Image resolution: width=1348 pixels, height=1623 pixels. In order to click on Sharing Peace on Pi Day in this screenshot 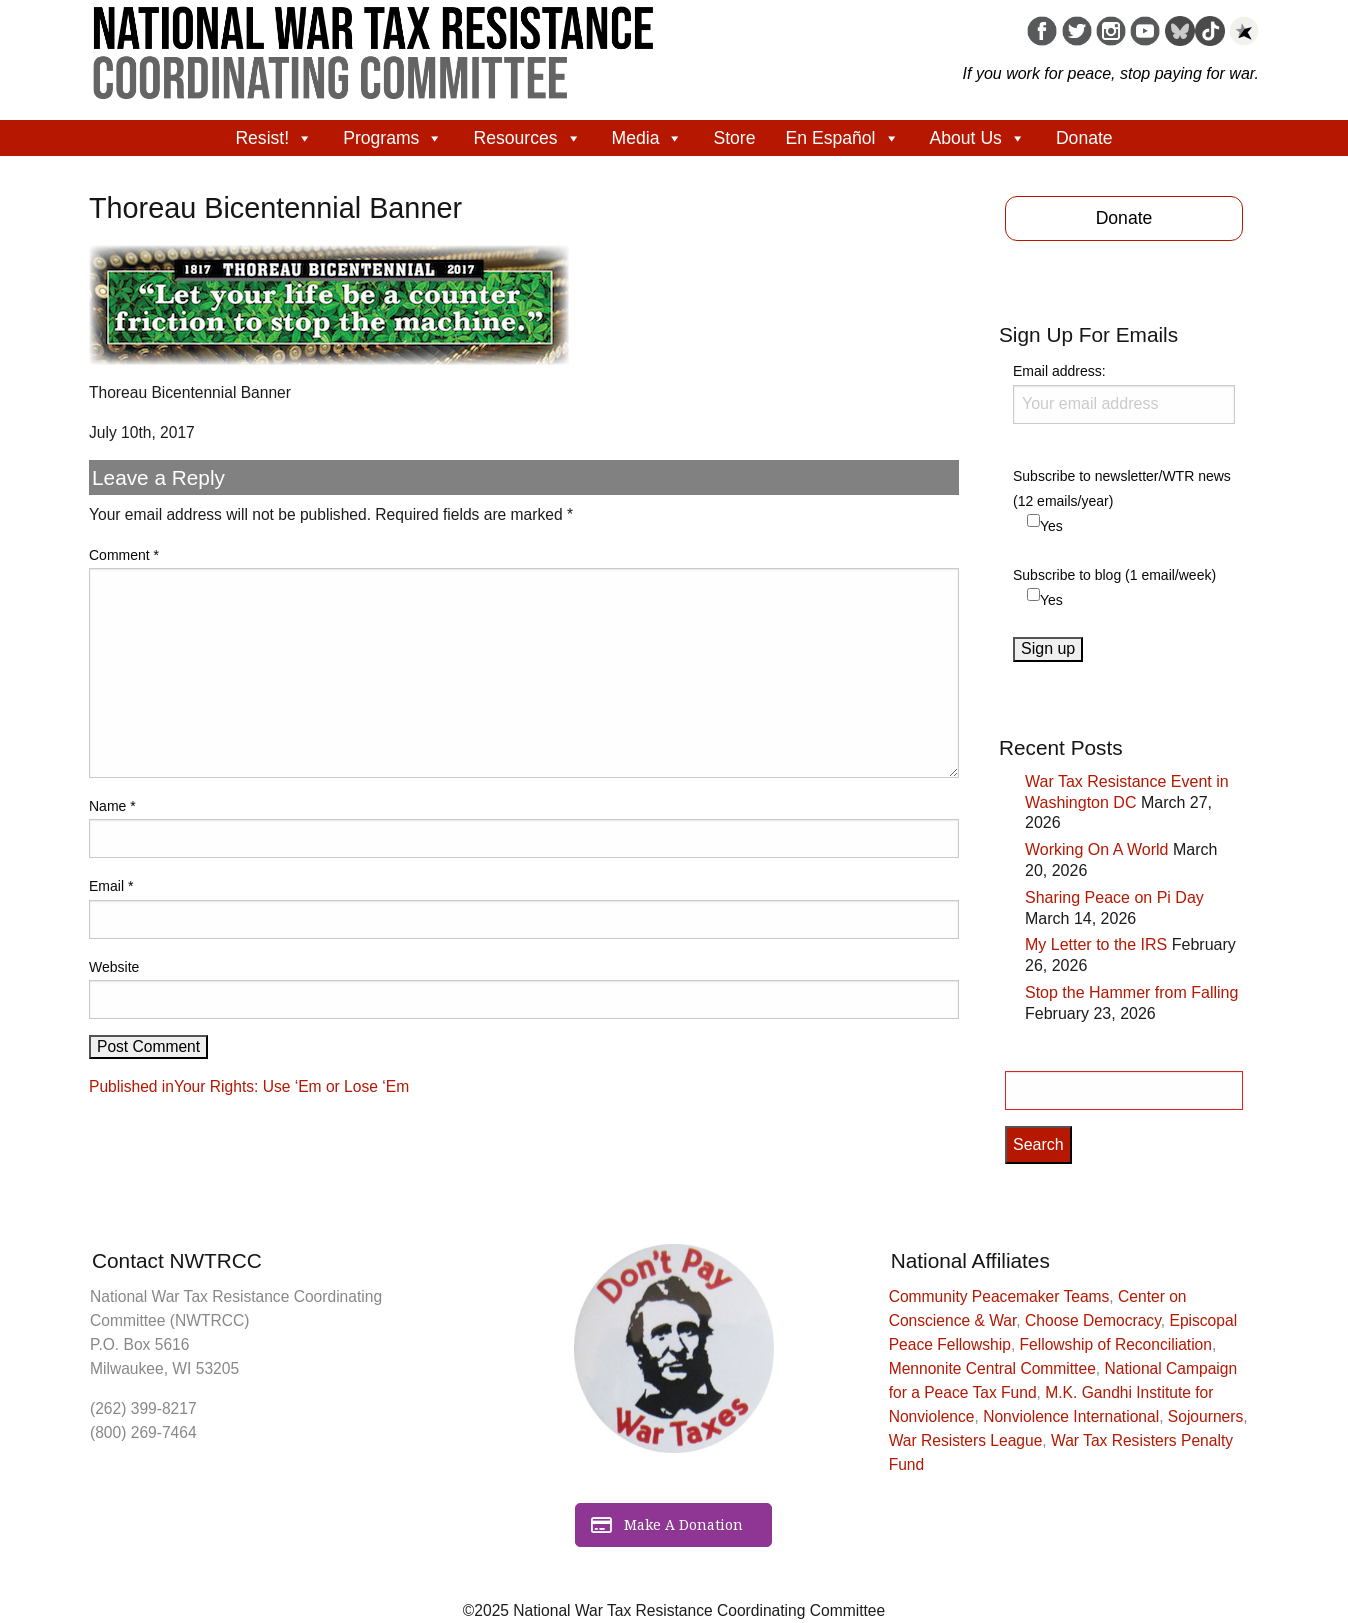, I will do `click(1114, 897)`.